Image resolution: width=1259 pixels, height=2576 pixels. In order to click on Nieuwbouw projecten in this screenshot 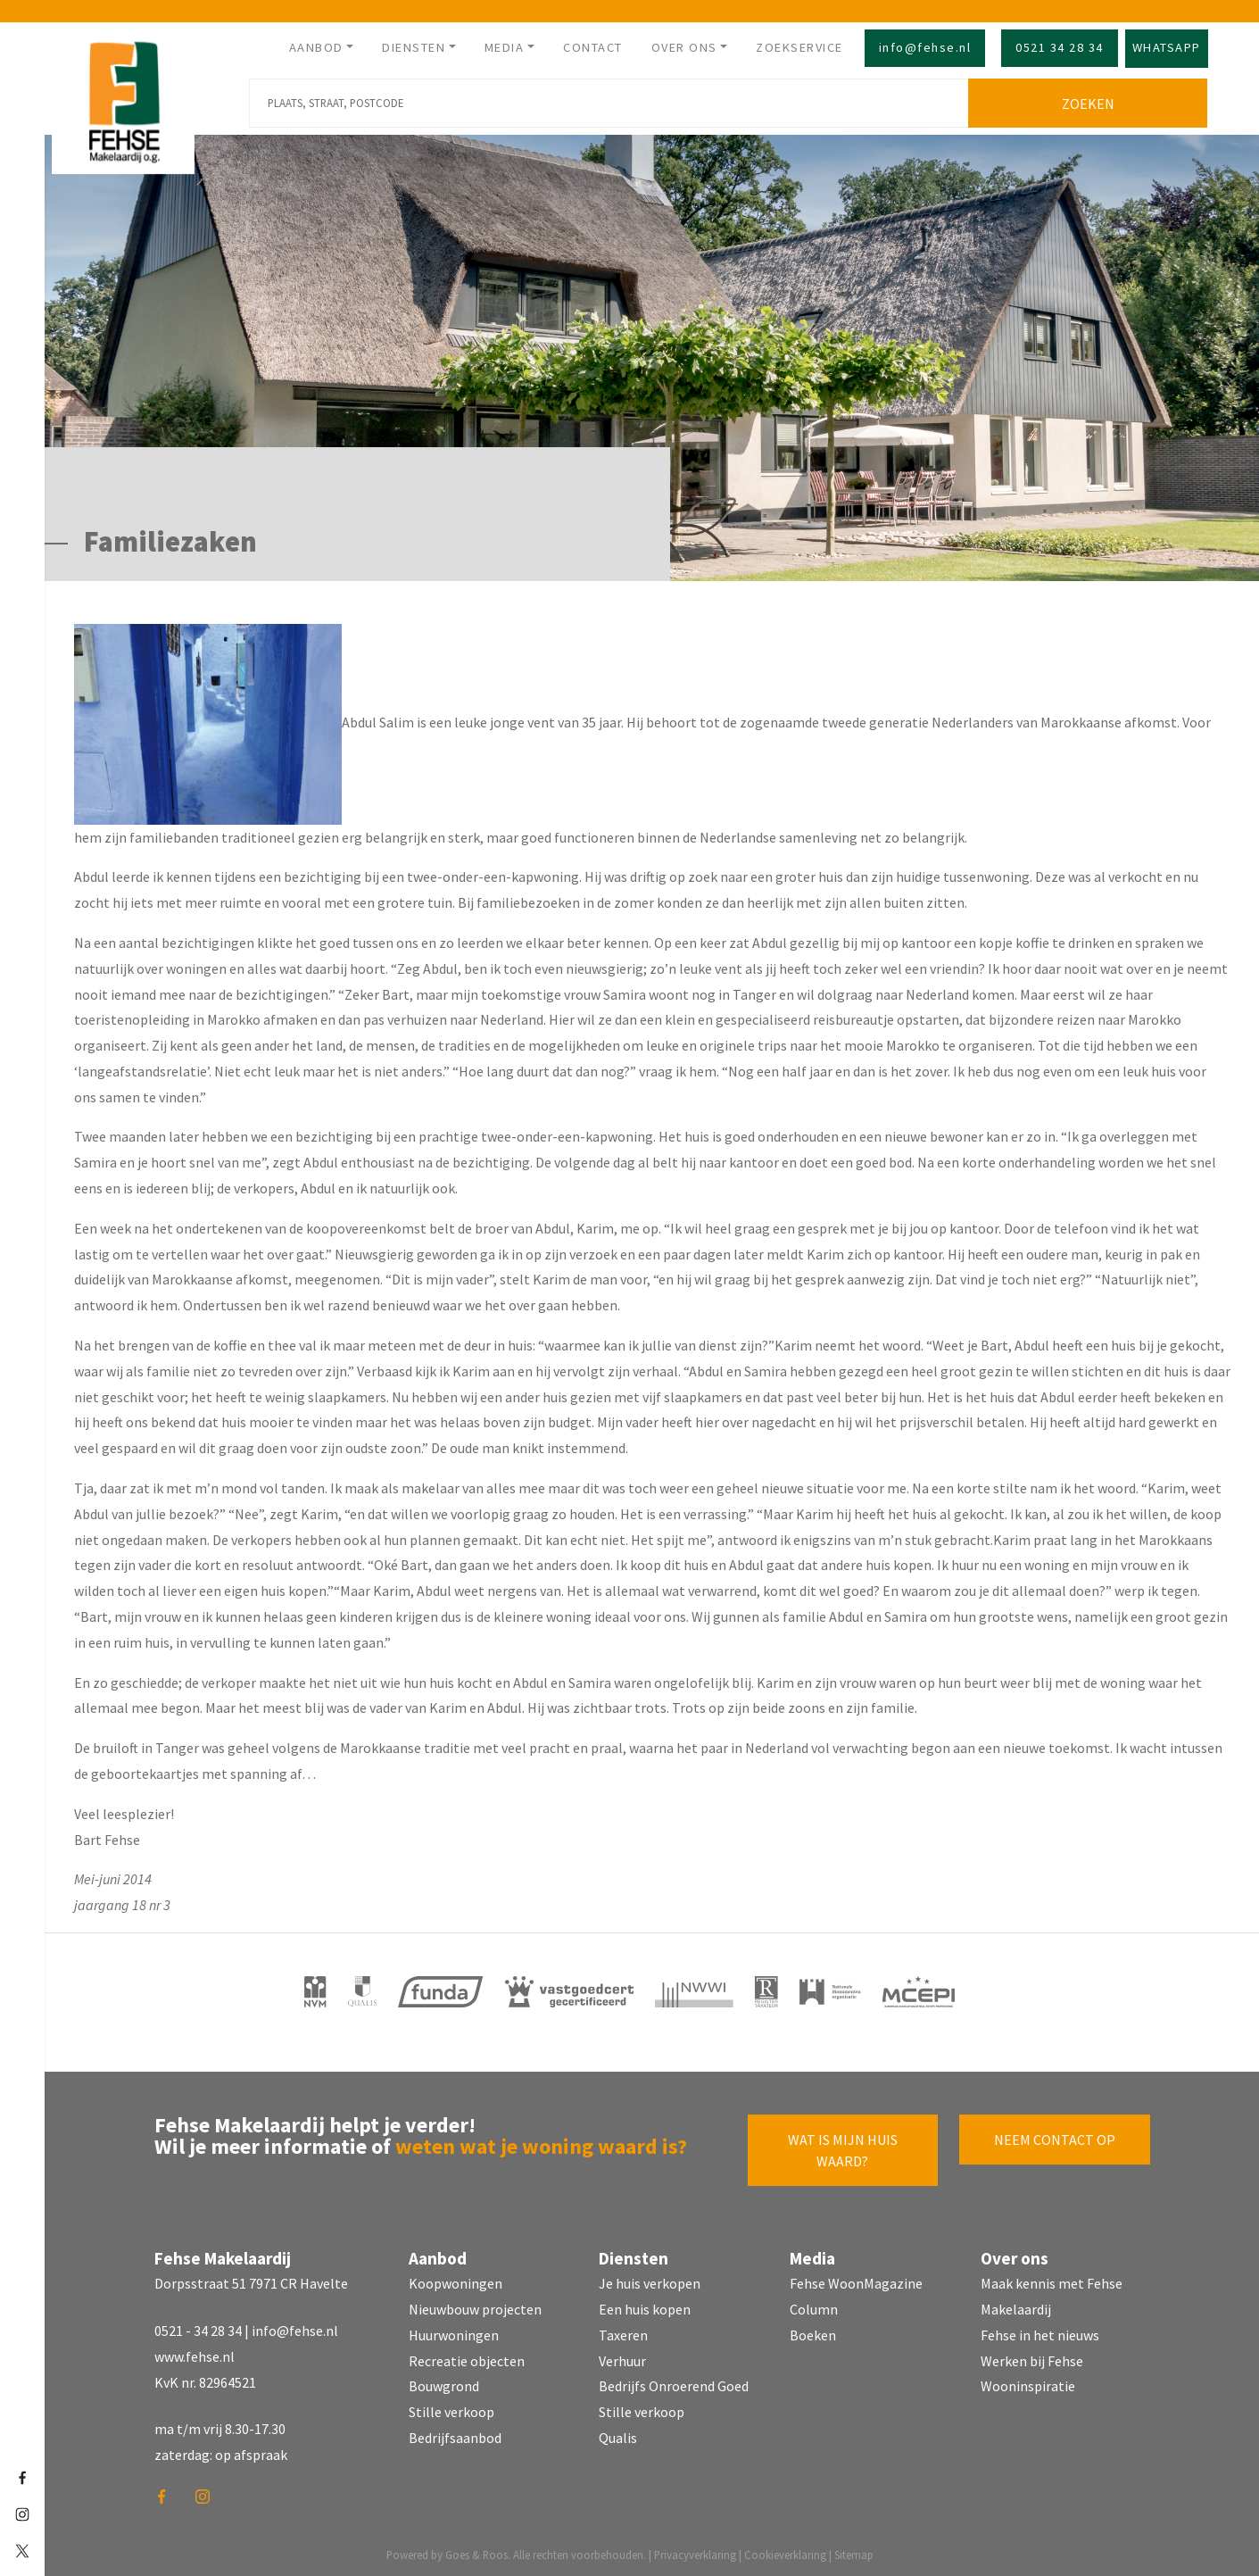, I will do `click(475, 2305)`.